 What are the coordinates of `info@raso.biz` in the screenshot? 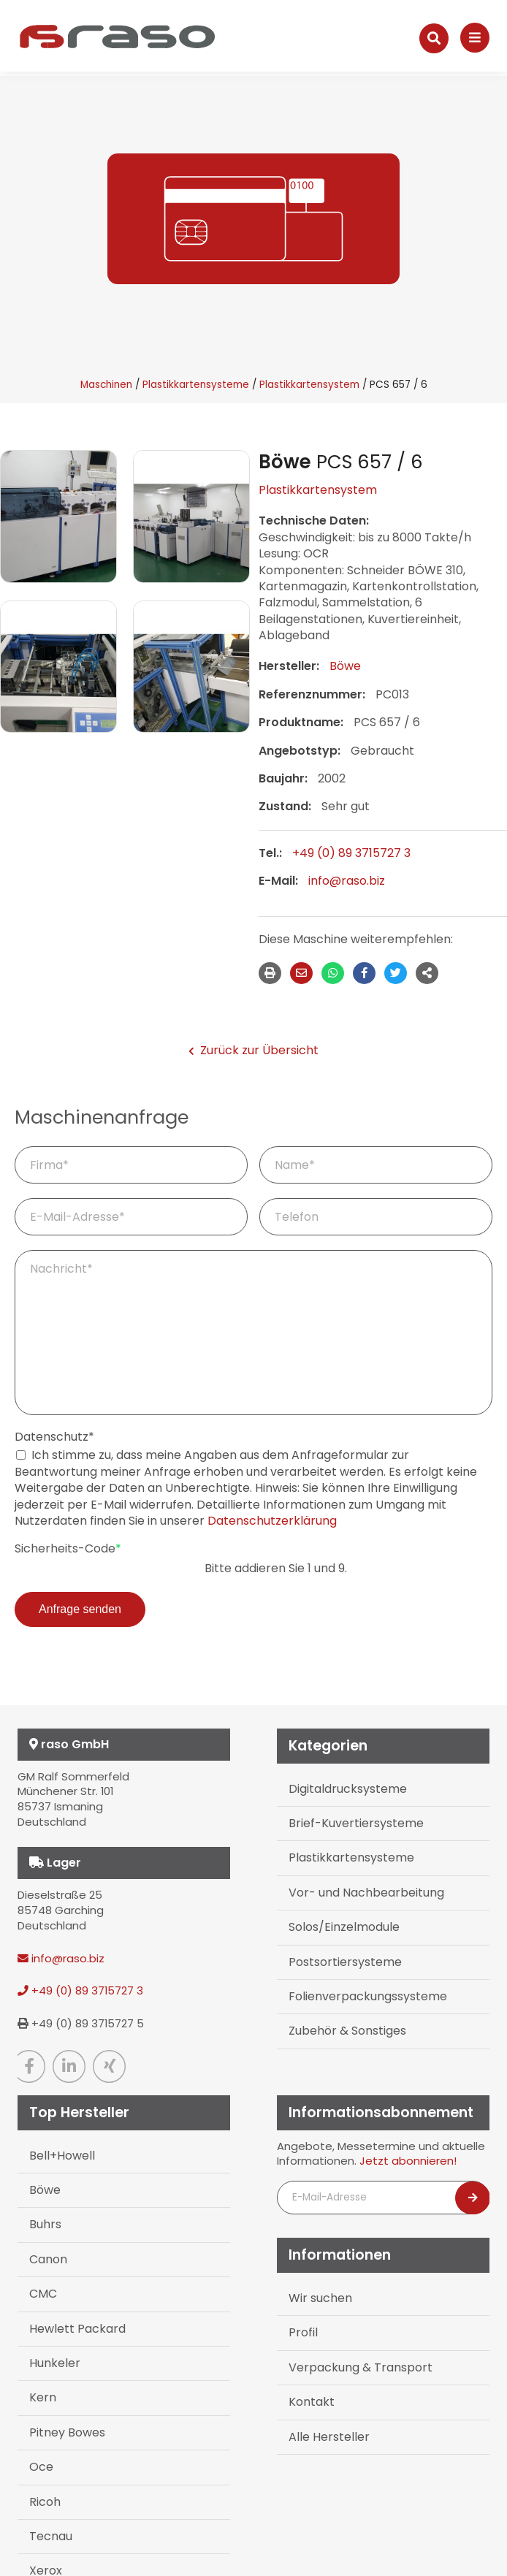 It's located at (346, 880).